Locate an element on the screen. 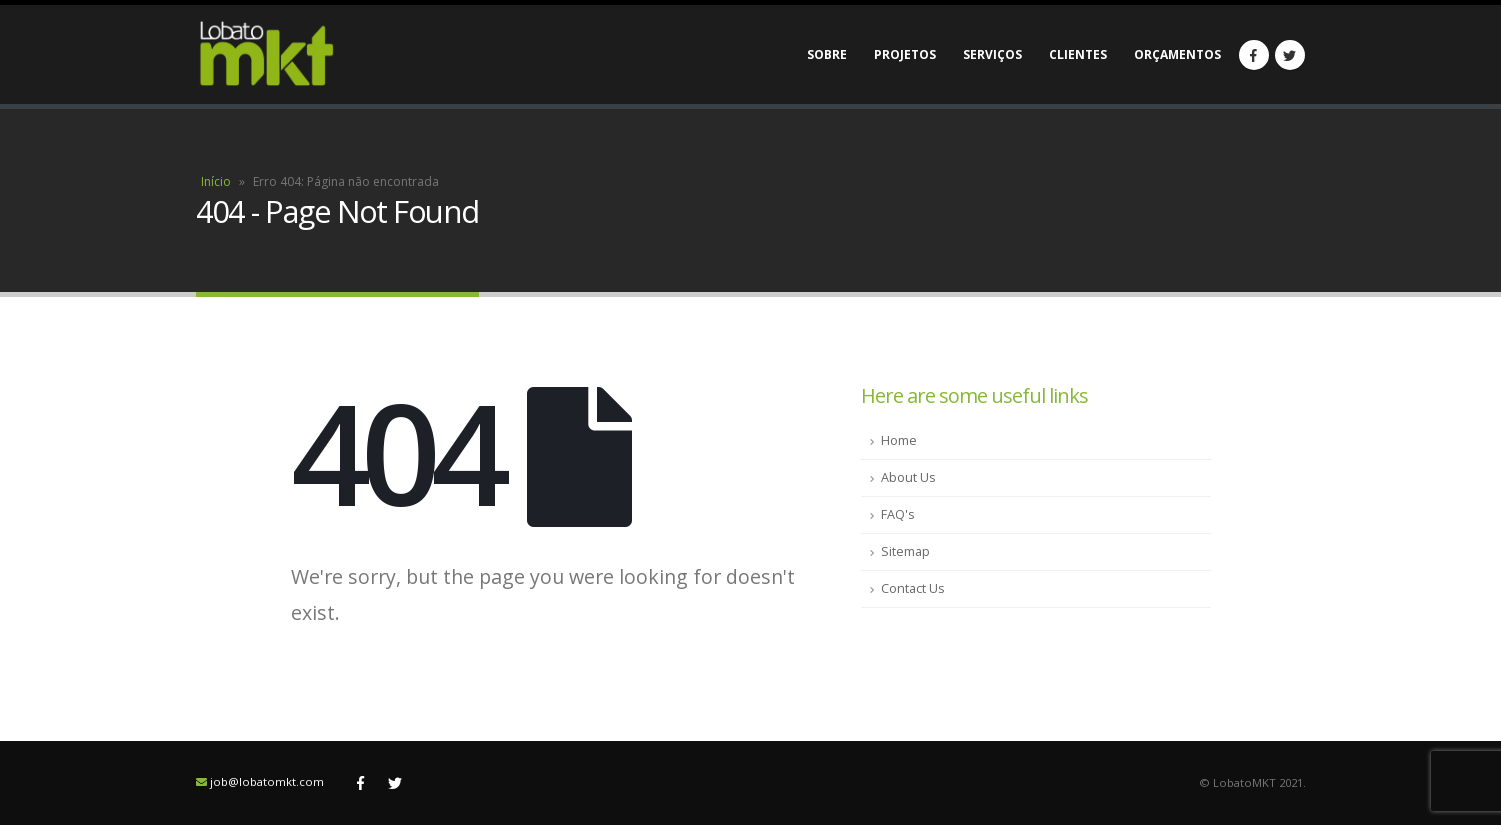  Serviços is located at coordinates (992, 54).